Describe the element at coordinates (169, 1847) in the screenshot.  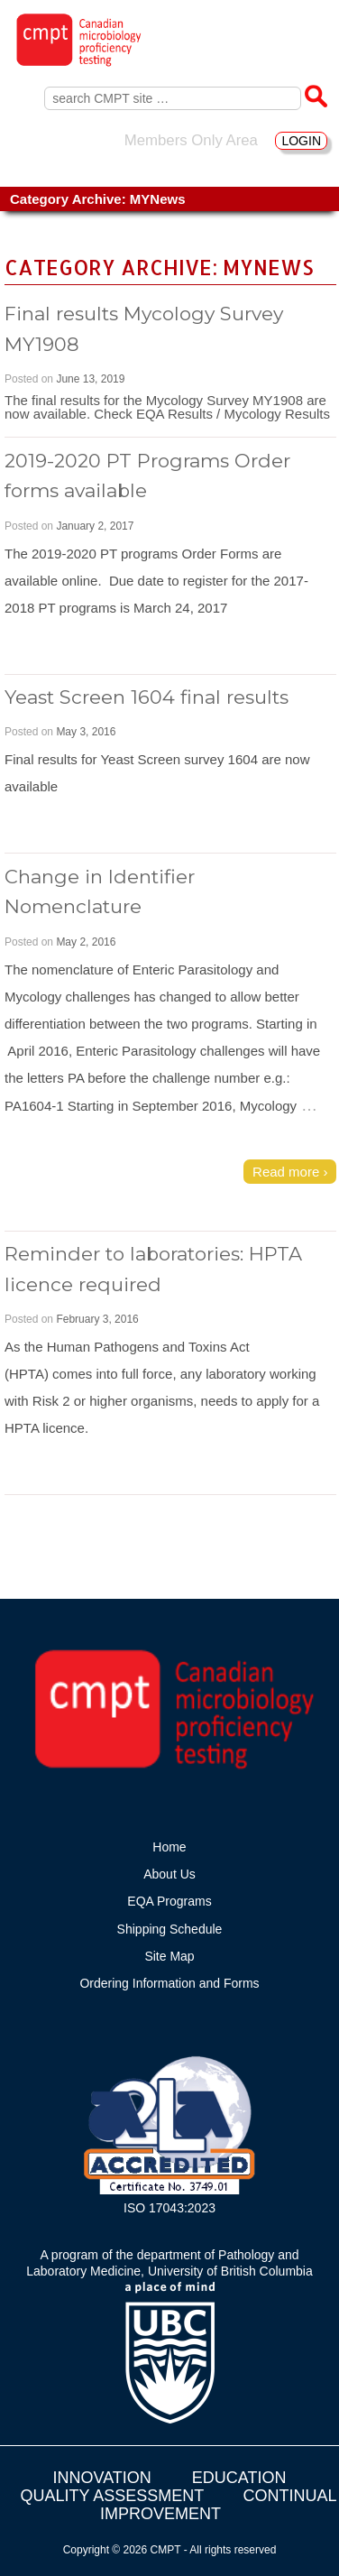
I see `Home` at that location.